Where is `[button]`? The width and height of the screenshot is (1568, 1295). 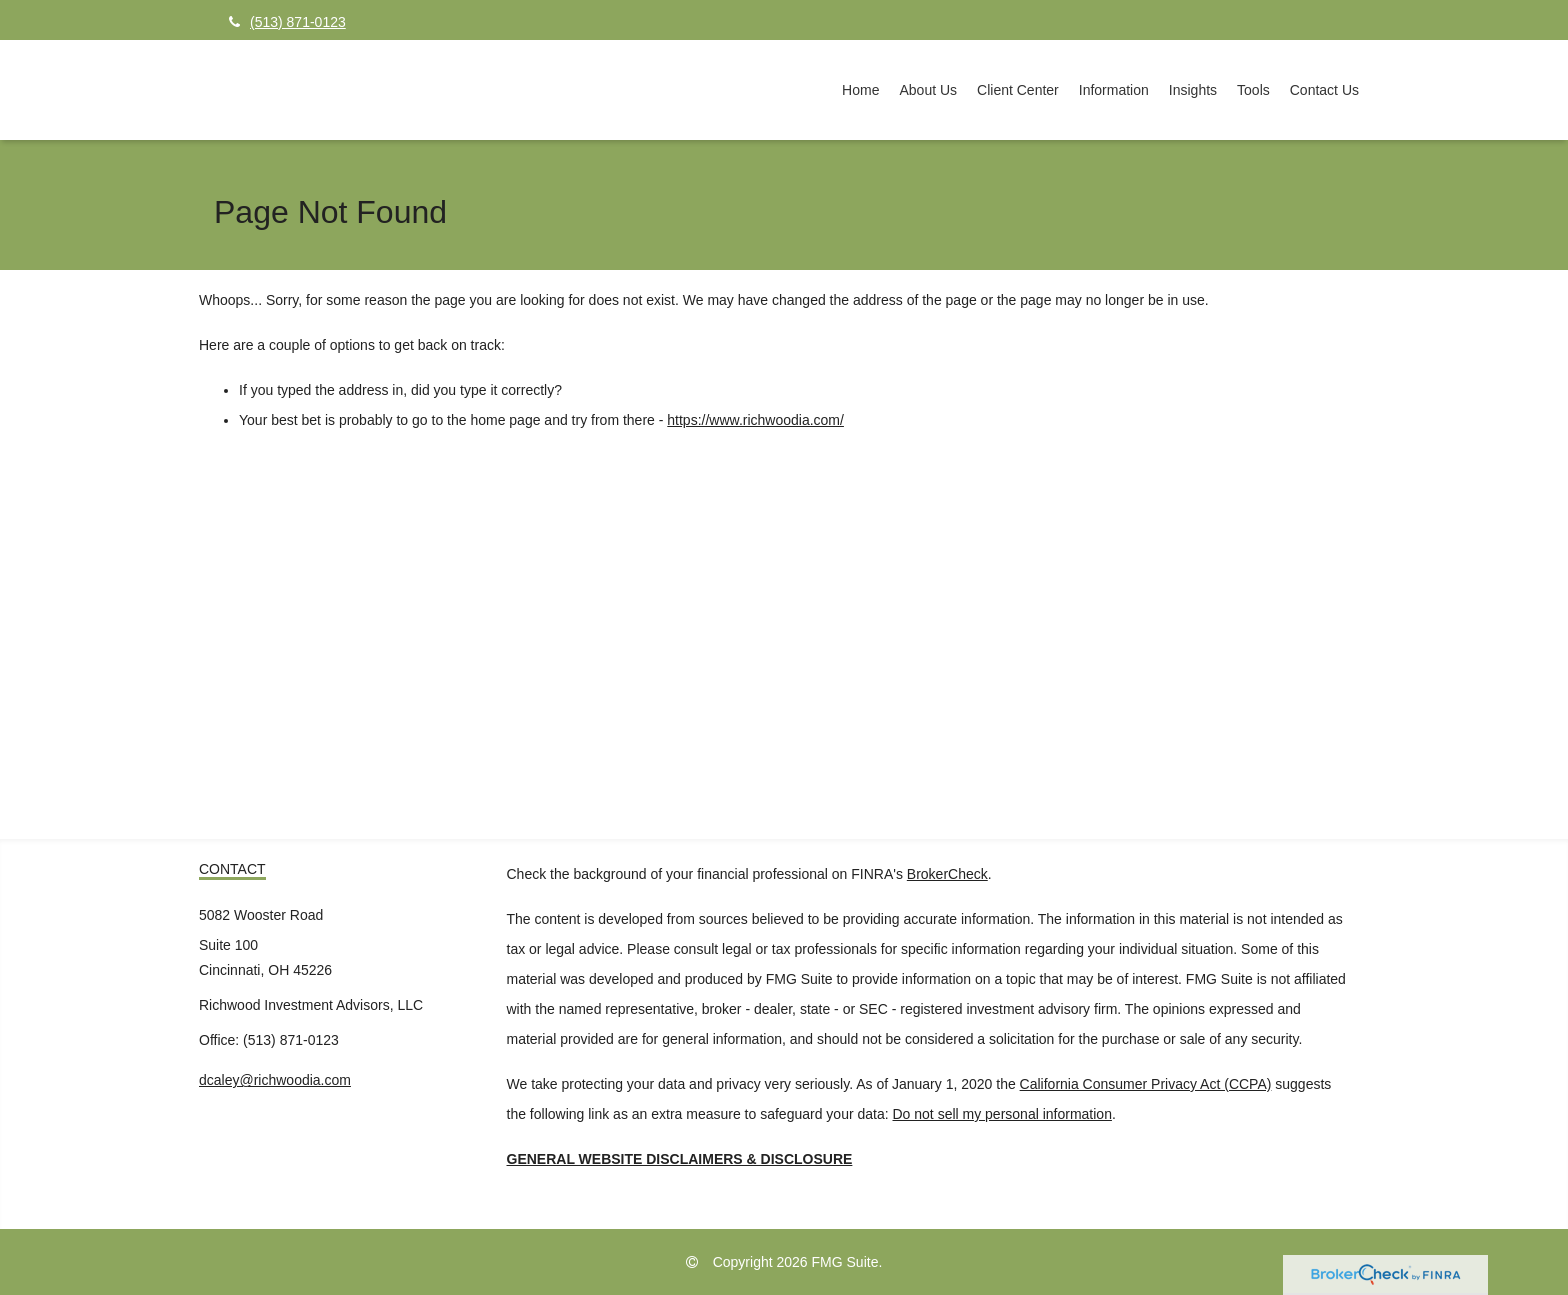 [button] is located at coordinates (928, 90).